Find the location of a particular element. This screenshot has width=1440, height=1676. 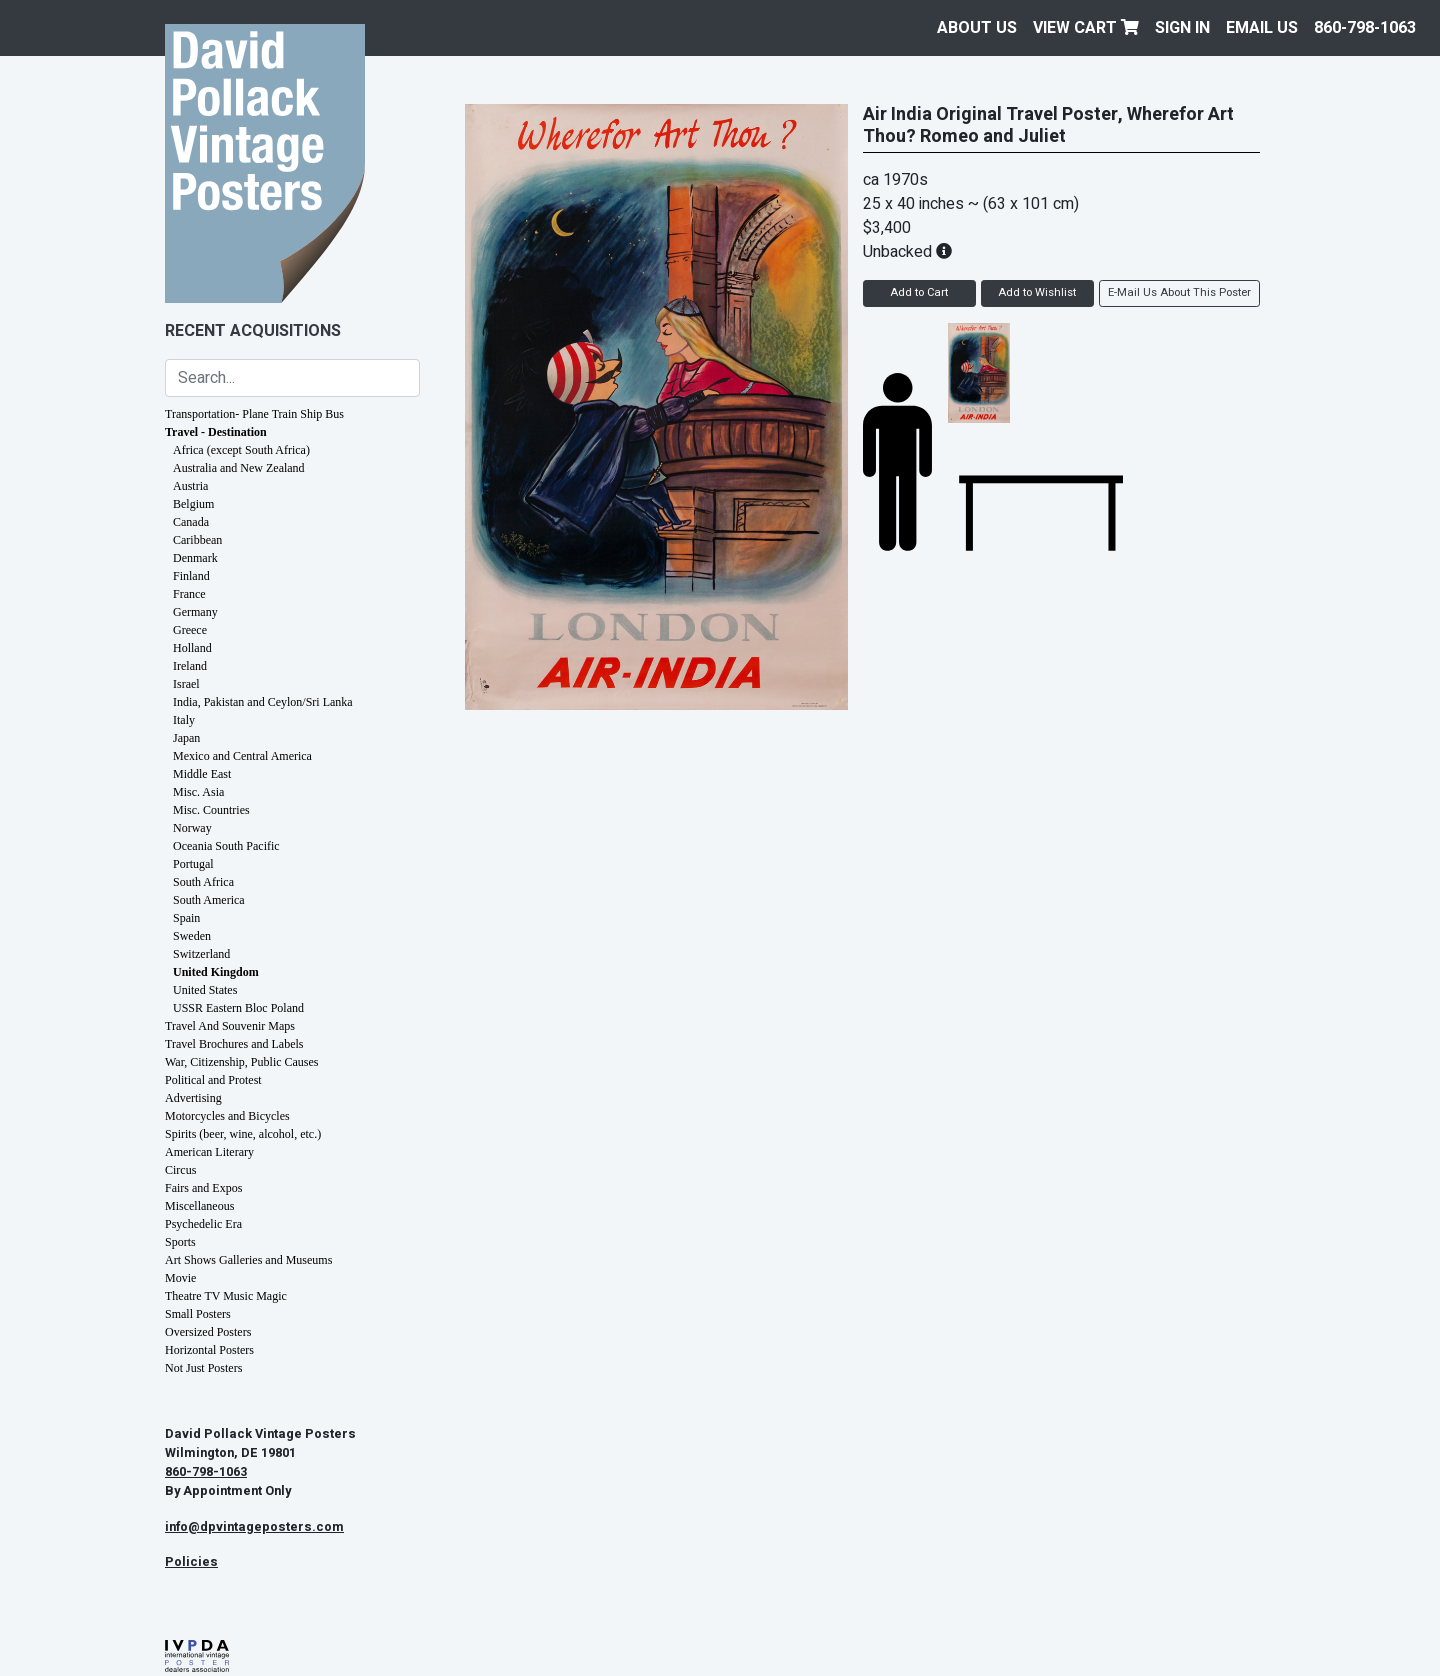

South America is located at coordinates (209, 900).